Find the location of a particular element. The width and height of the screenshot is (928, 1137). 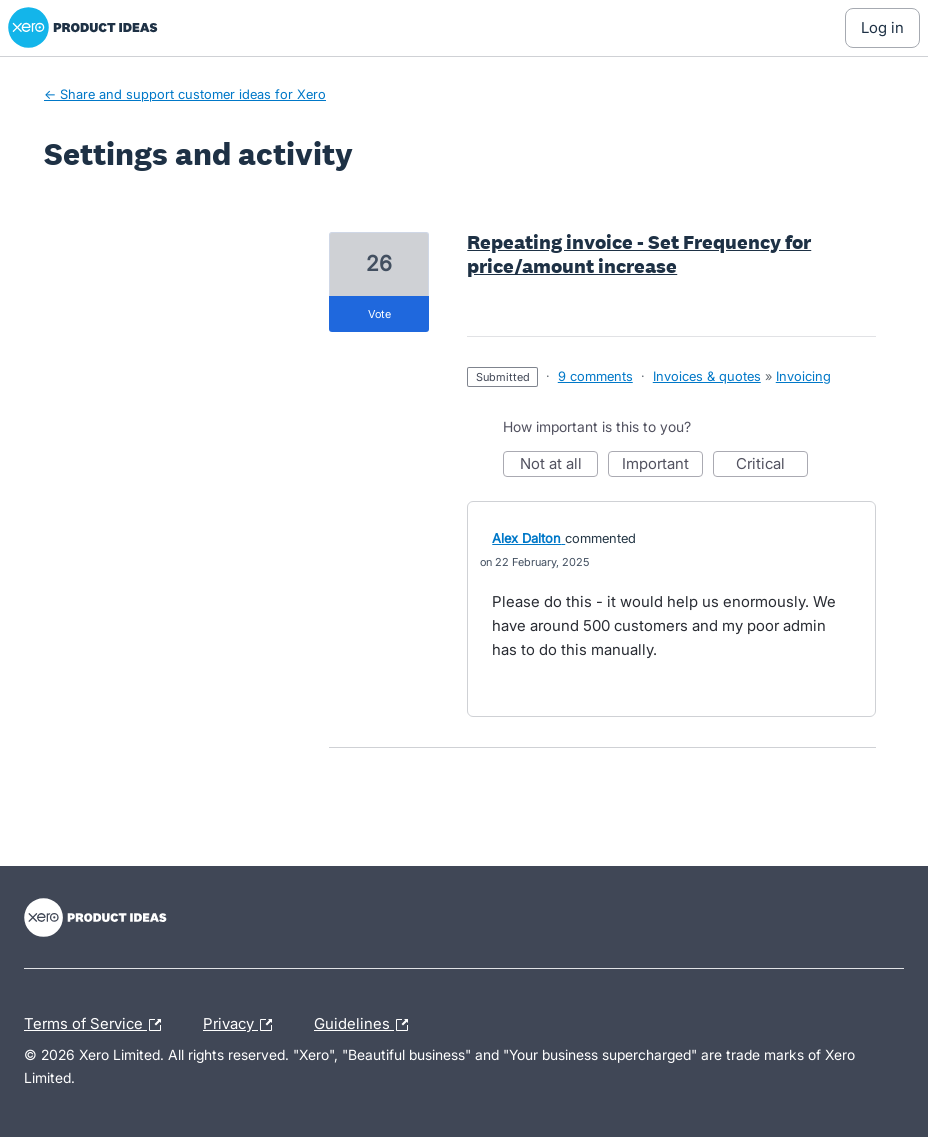

vote is located at coordinates (379, 314).